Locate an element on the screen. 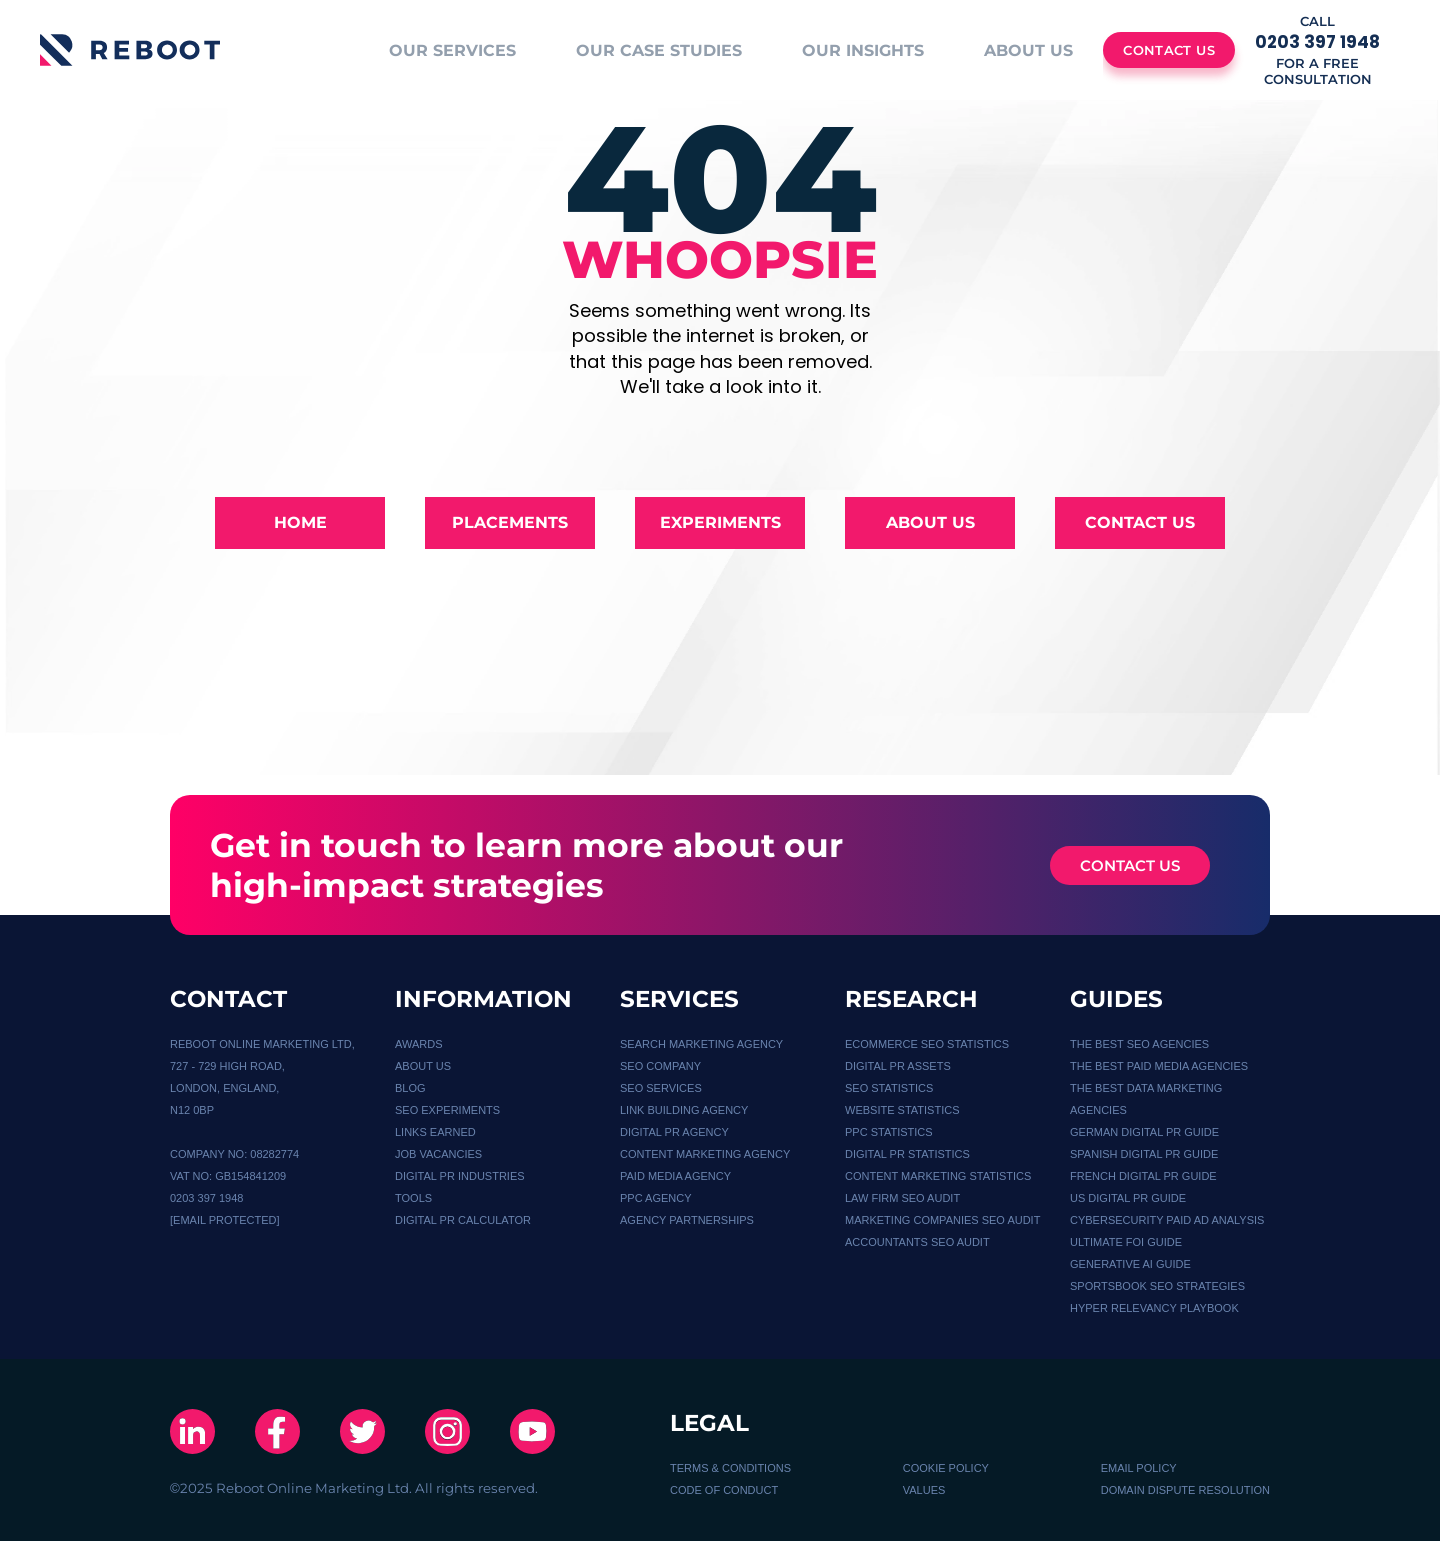 This screenshot has width=1440, height=1541. [Linkedin] is located at coordinates (192, 1433).